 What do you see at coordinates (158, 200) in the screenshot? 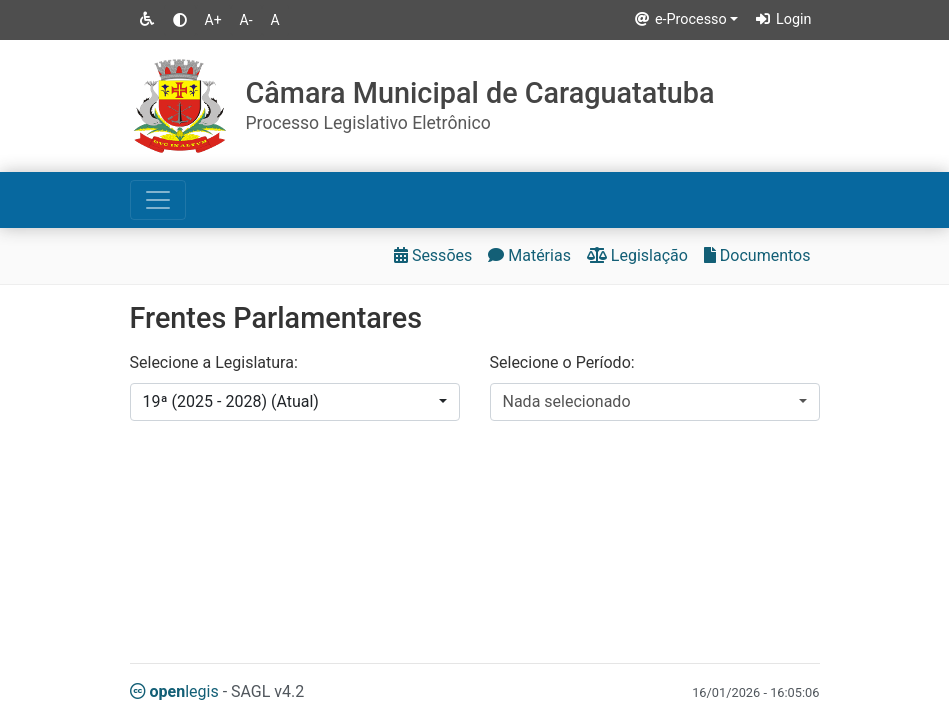
I see `[Toggle navigation]` at bounding box center [158, 200].